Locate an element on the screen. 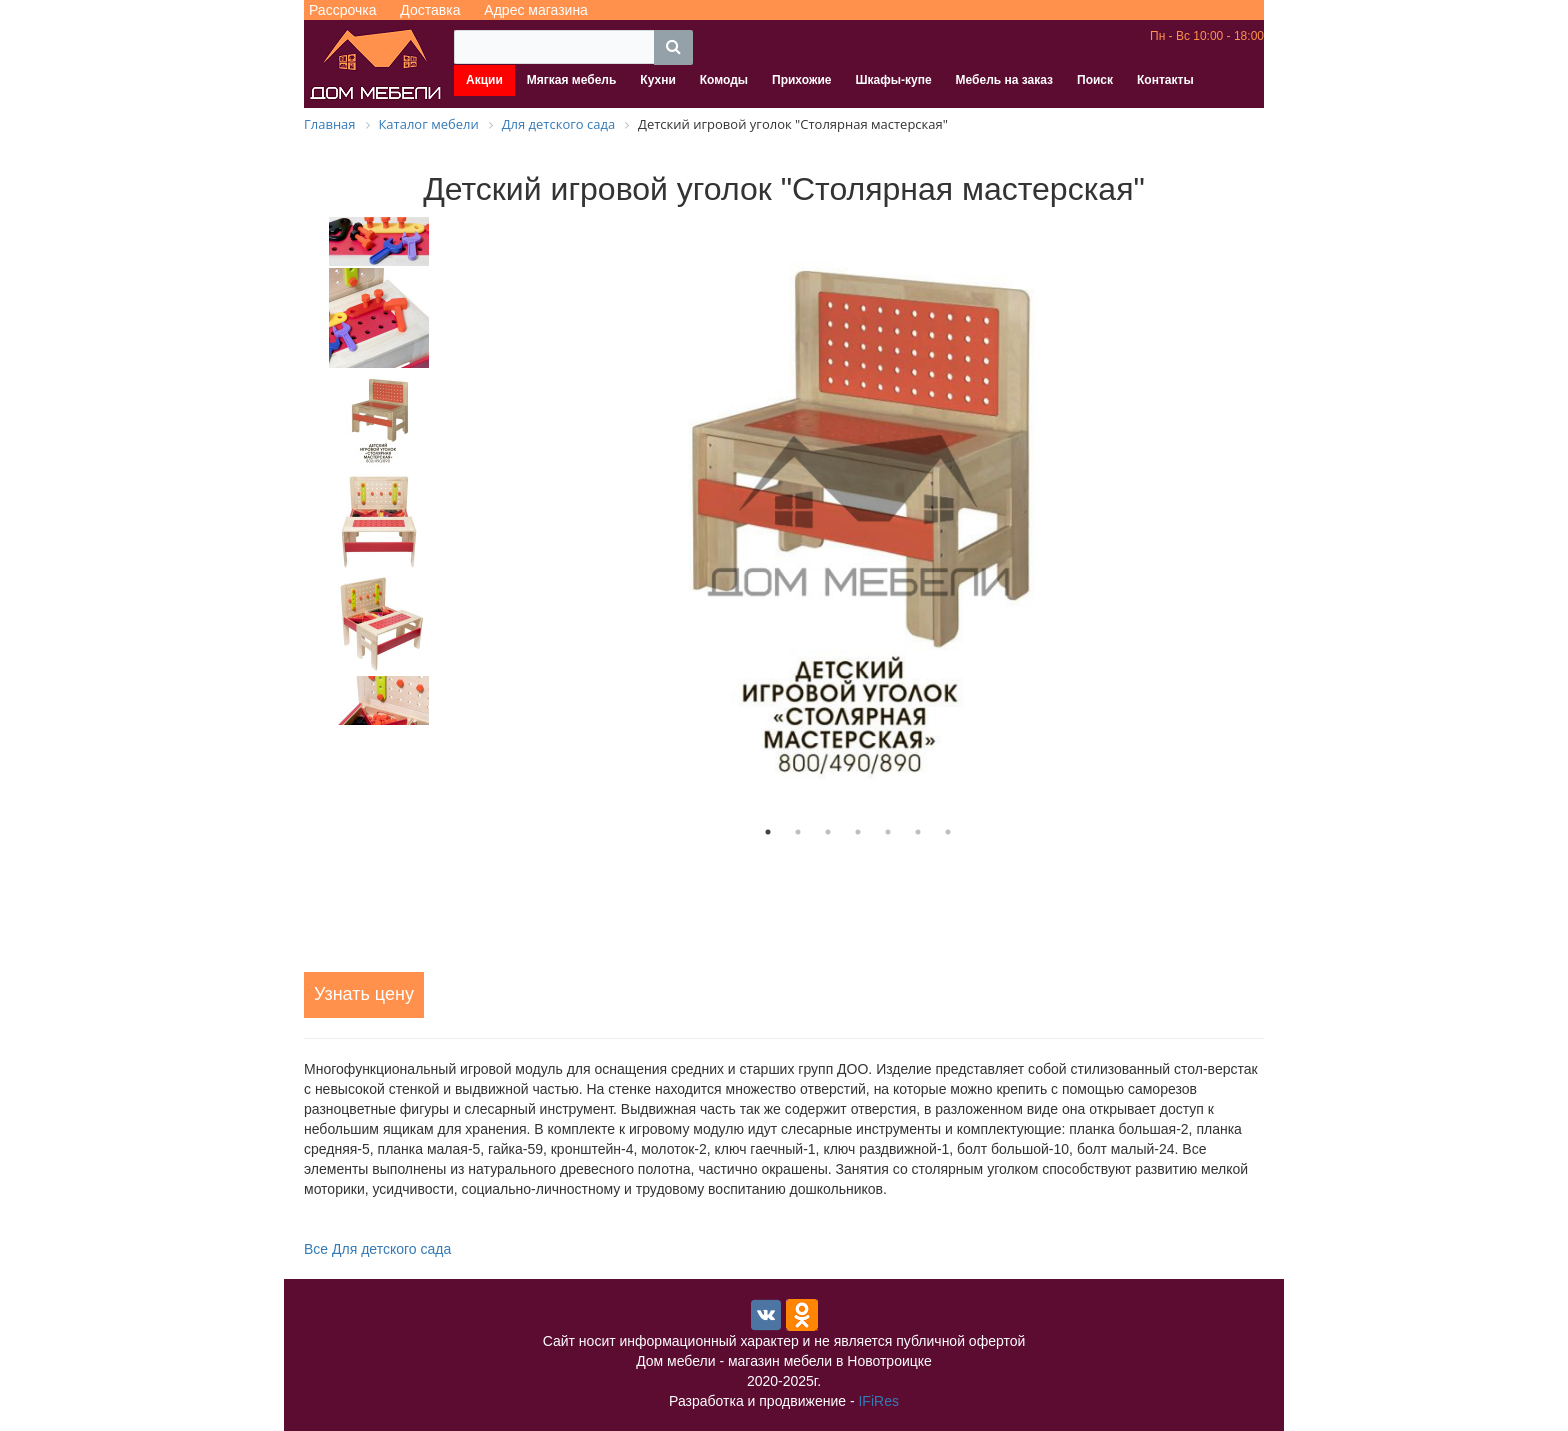  Previous is located at coordinates (289, 471).